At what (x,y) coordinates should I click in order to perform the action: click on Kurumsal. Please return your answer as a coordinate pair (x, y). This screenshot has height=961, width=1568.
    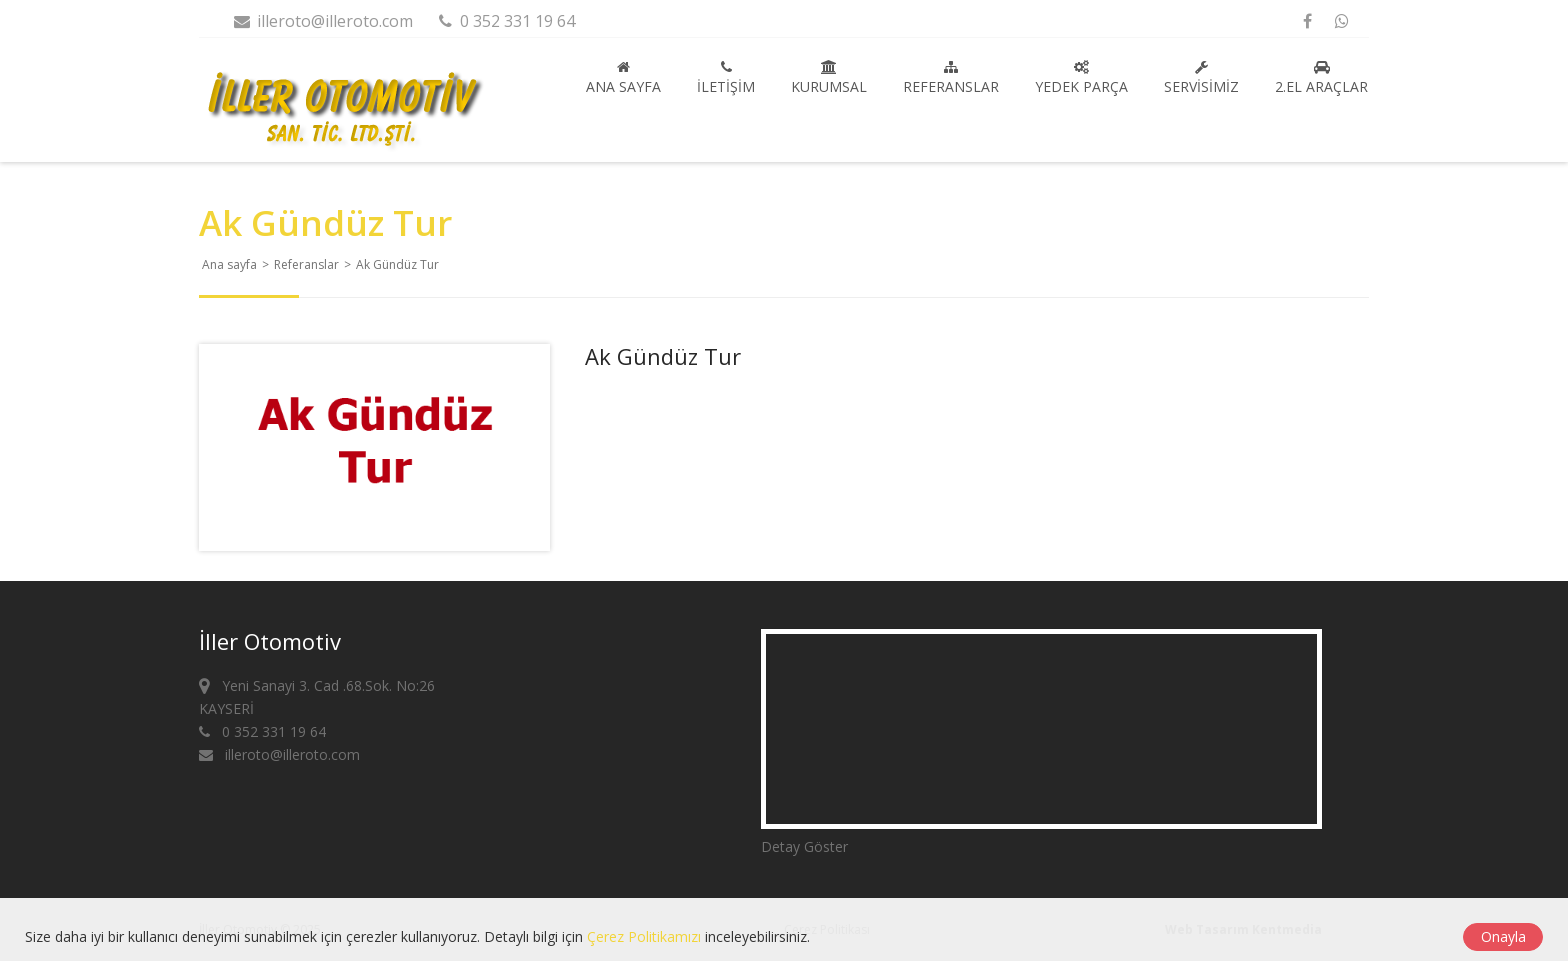
    Looking at the image, I should click on (829, 78).